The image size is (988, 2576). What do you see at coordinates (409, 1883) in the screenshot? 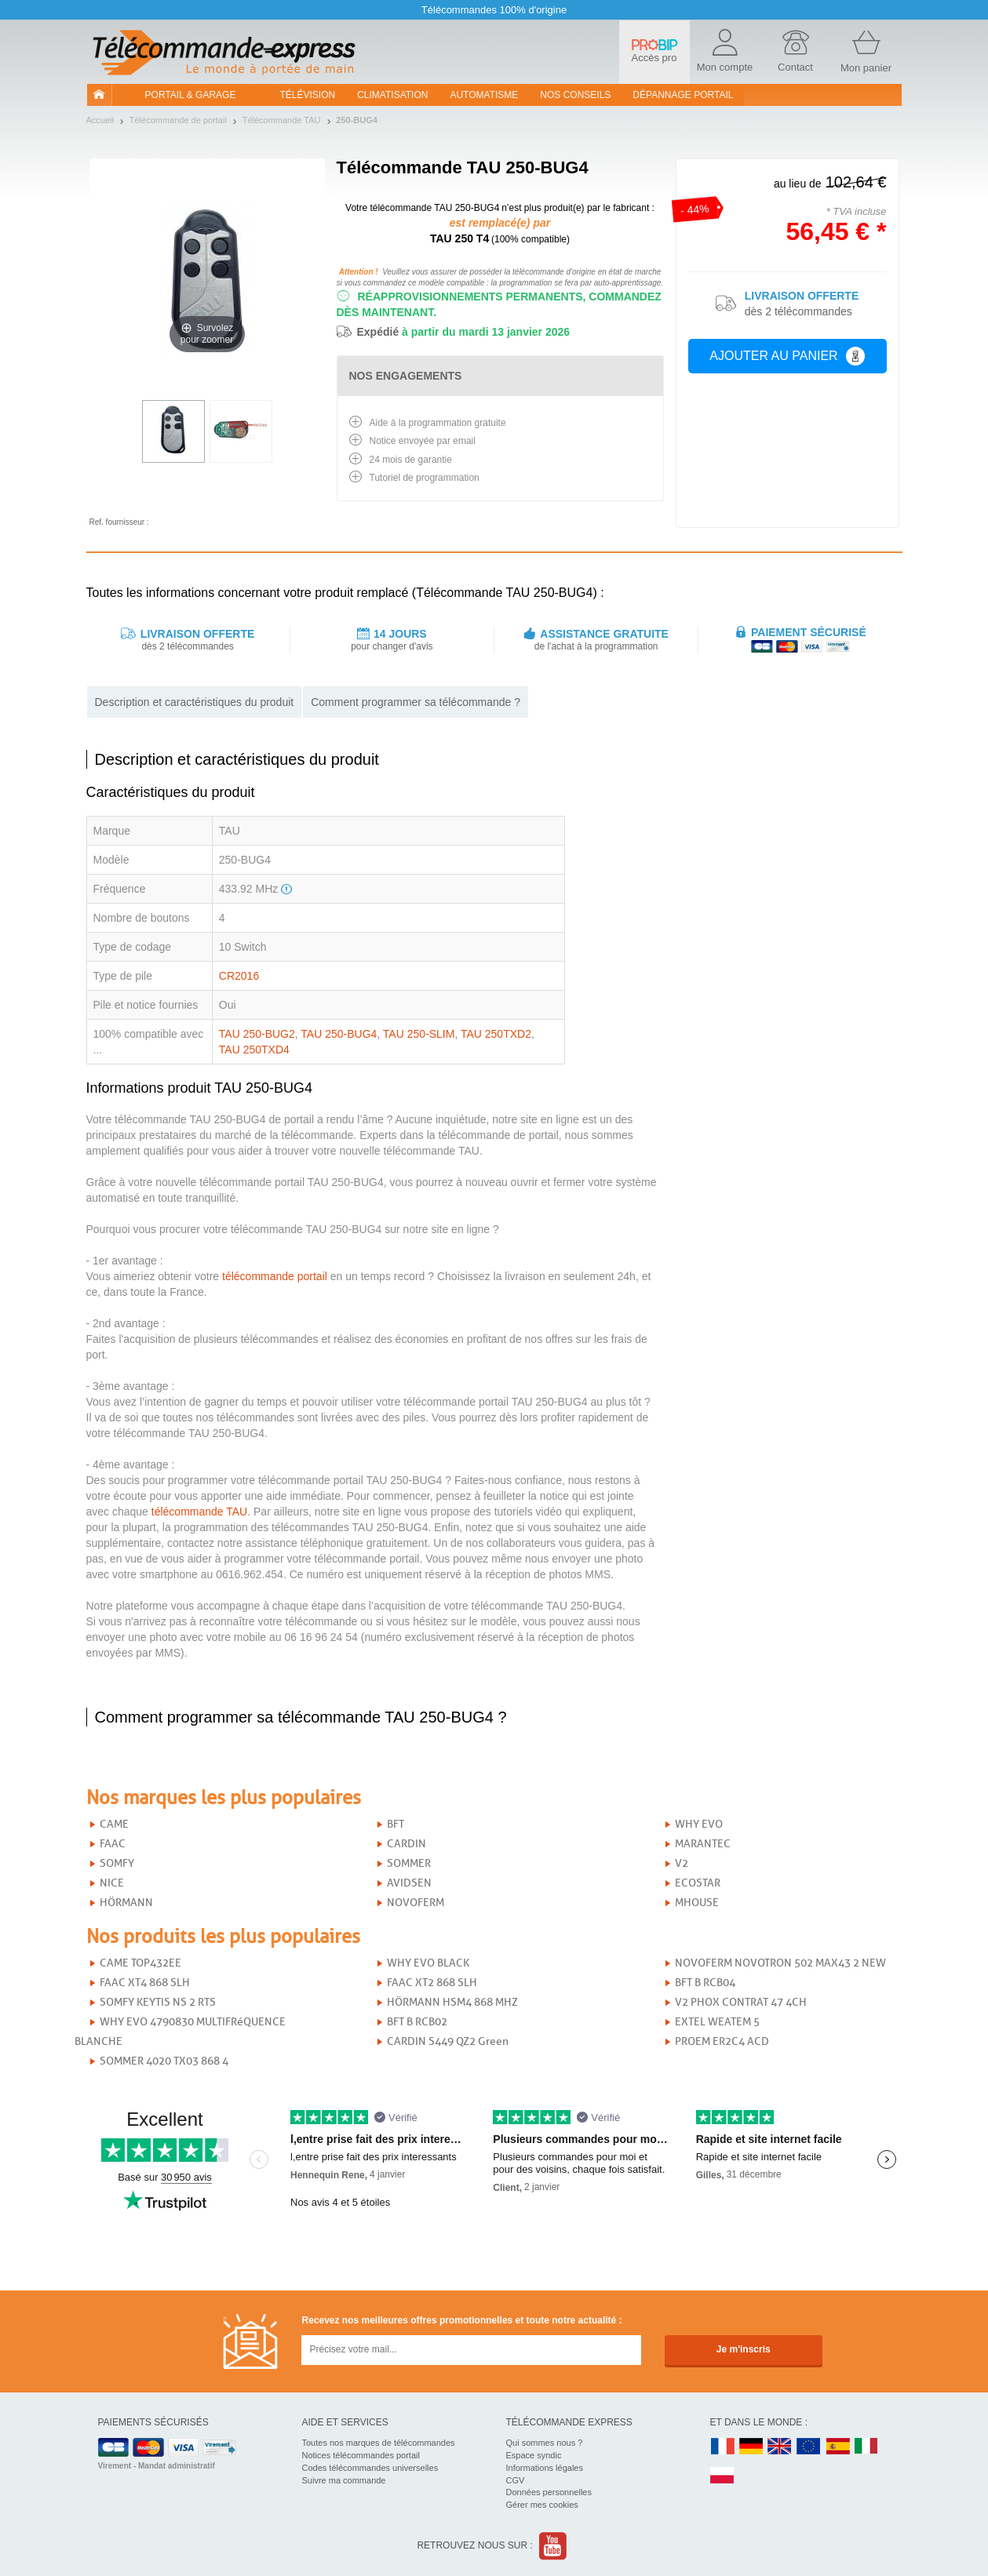
I see `AVIDSEN` at bounding box center [409, 1883].